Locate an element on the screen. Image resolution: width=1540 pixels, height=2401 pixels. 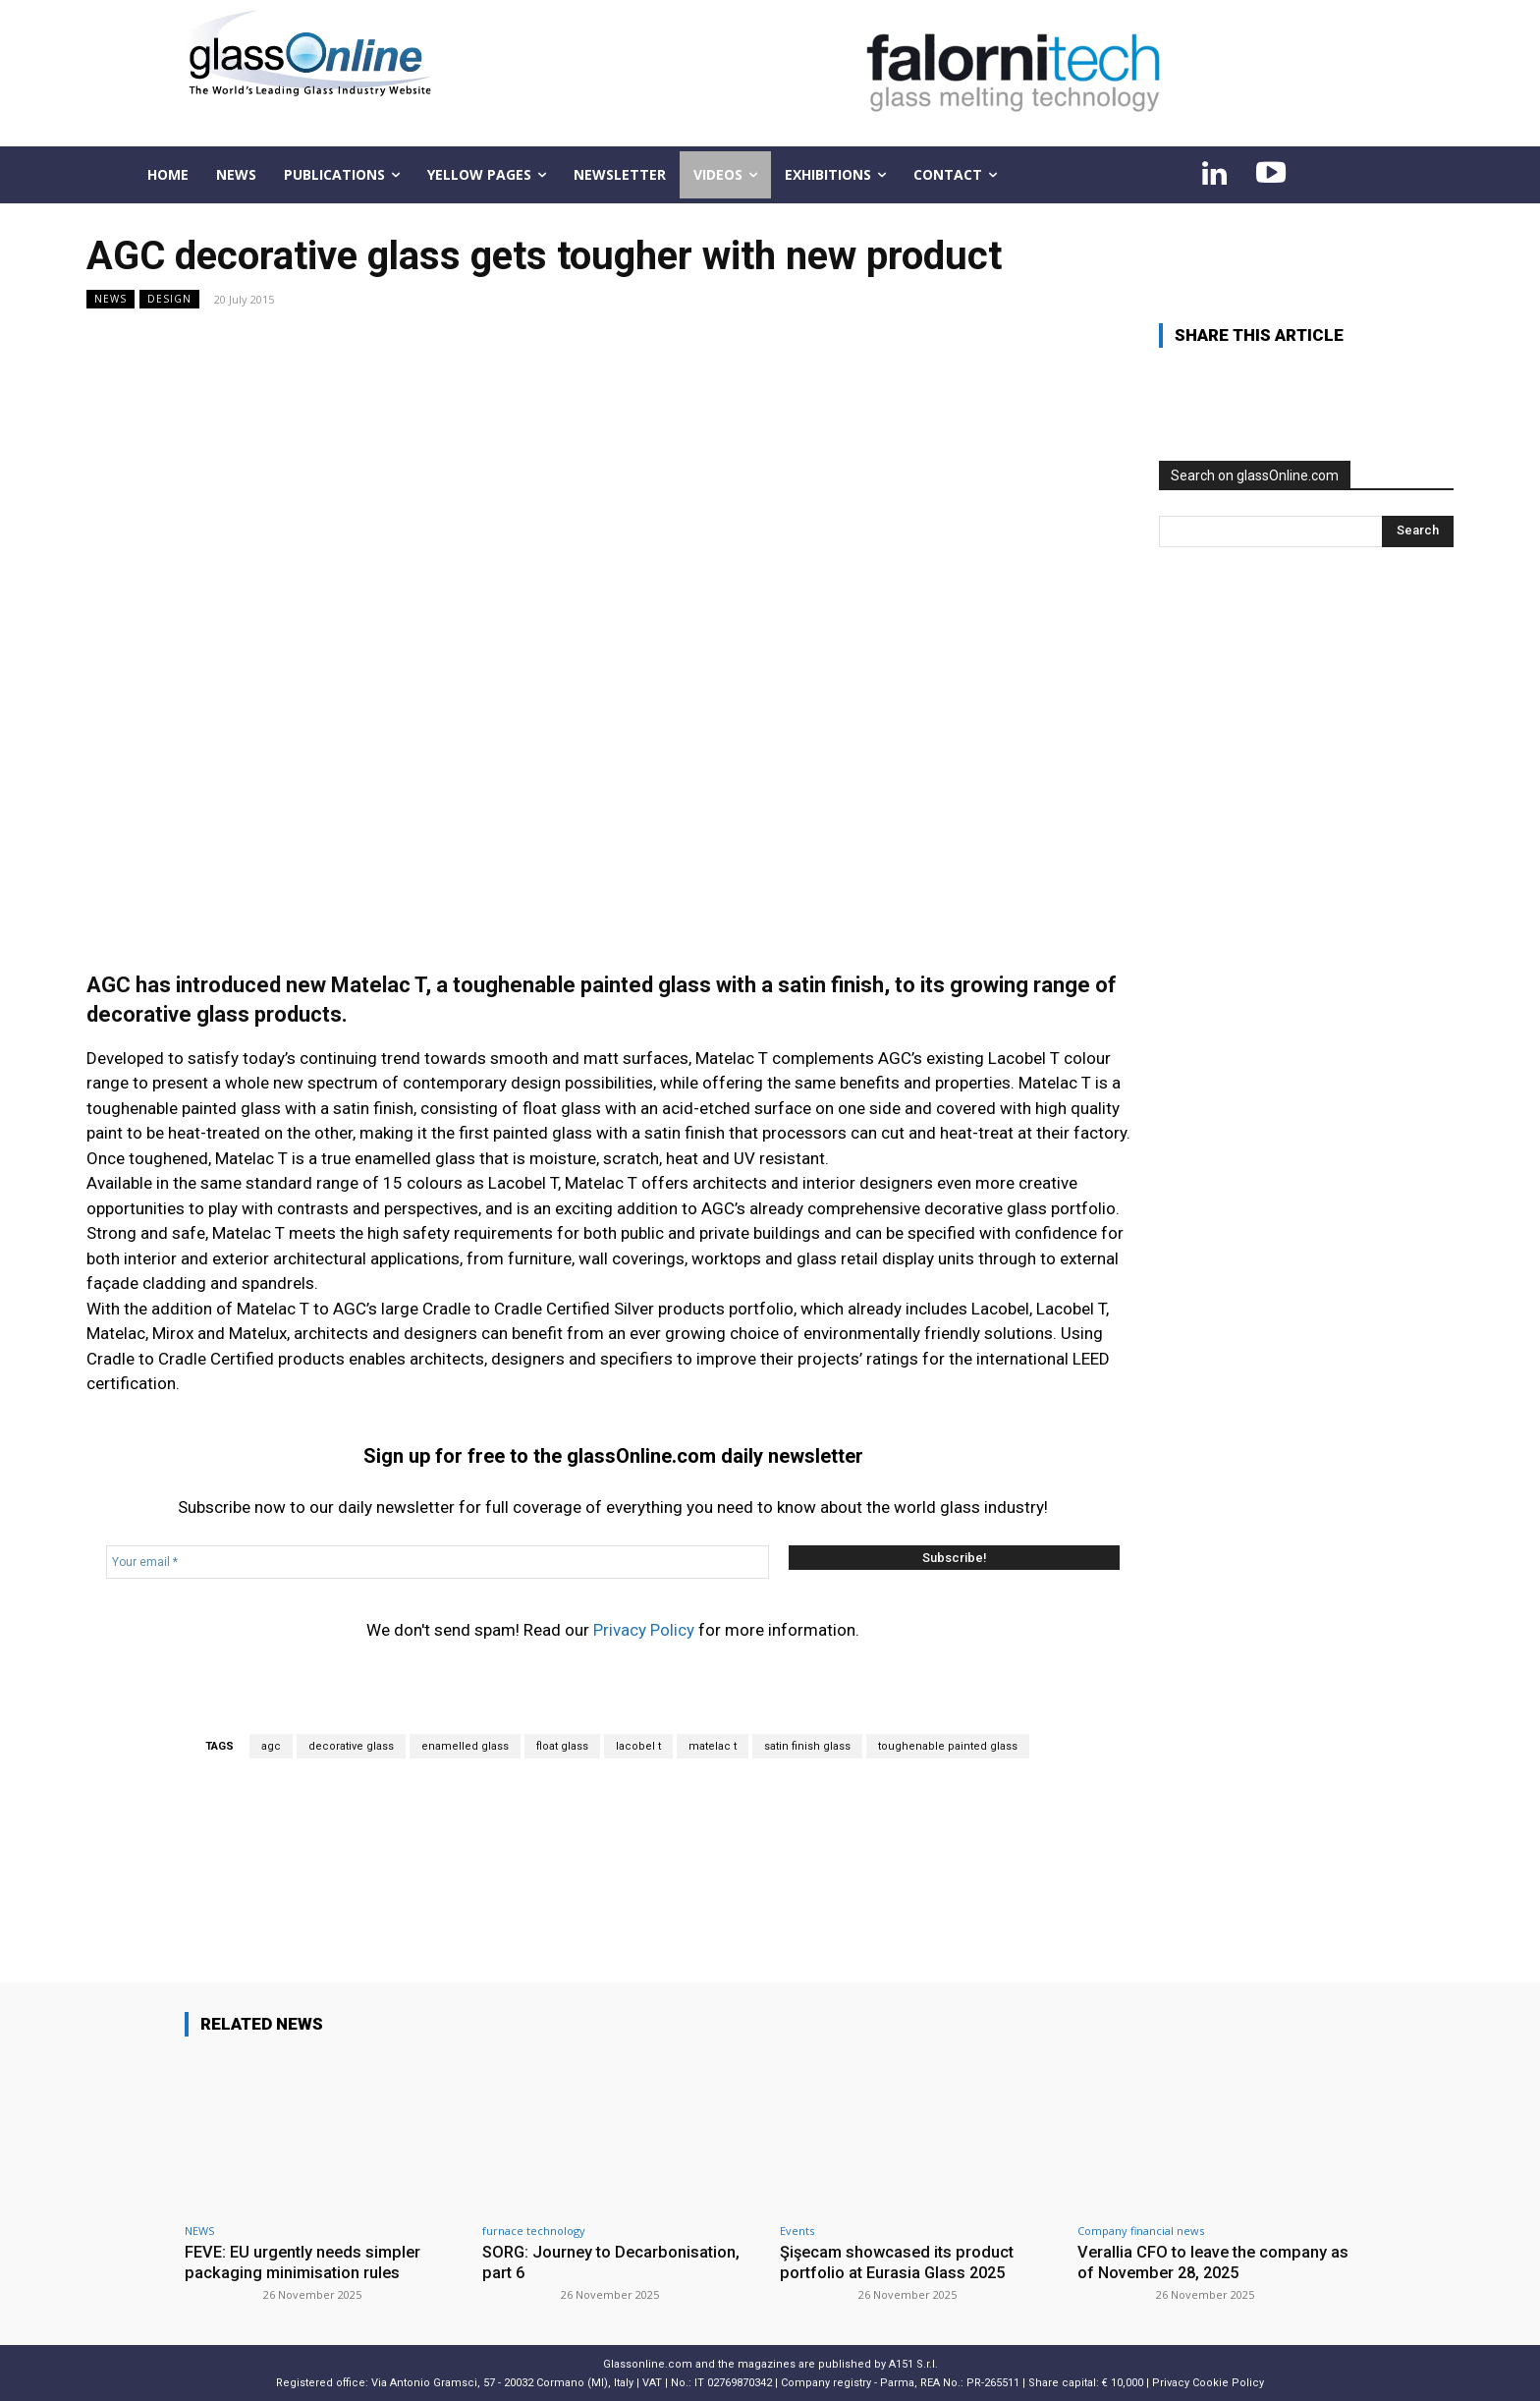
Verallia CFO to leave the company as of November 28, 2025 is located at coordinates (1216, 2261).